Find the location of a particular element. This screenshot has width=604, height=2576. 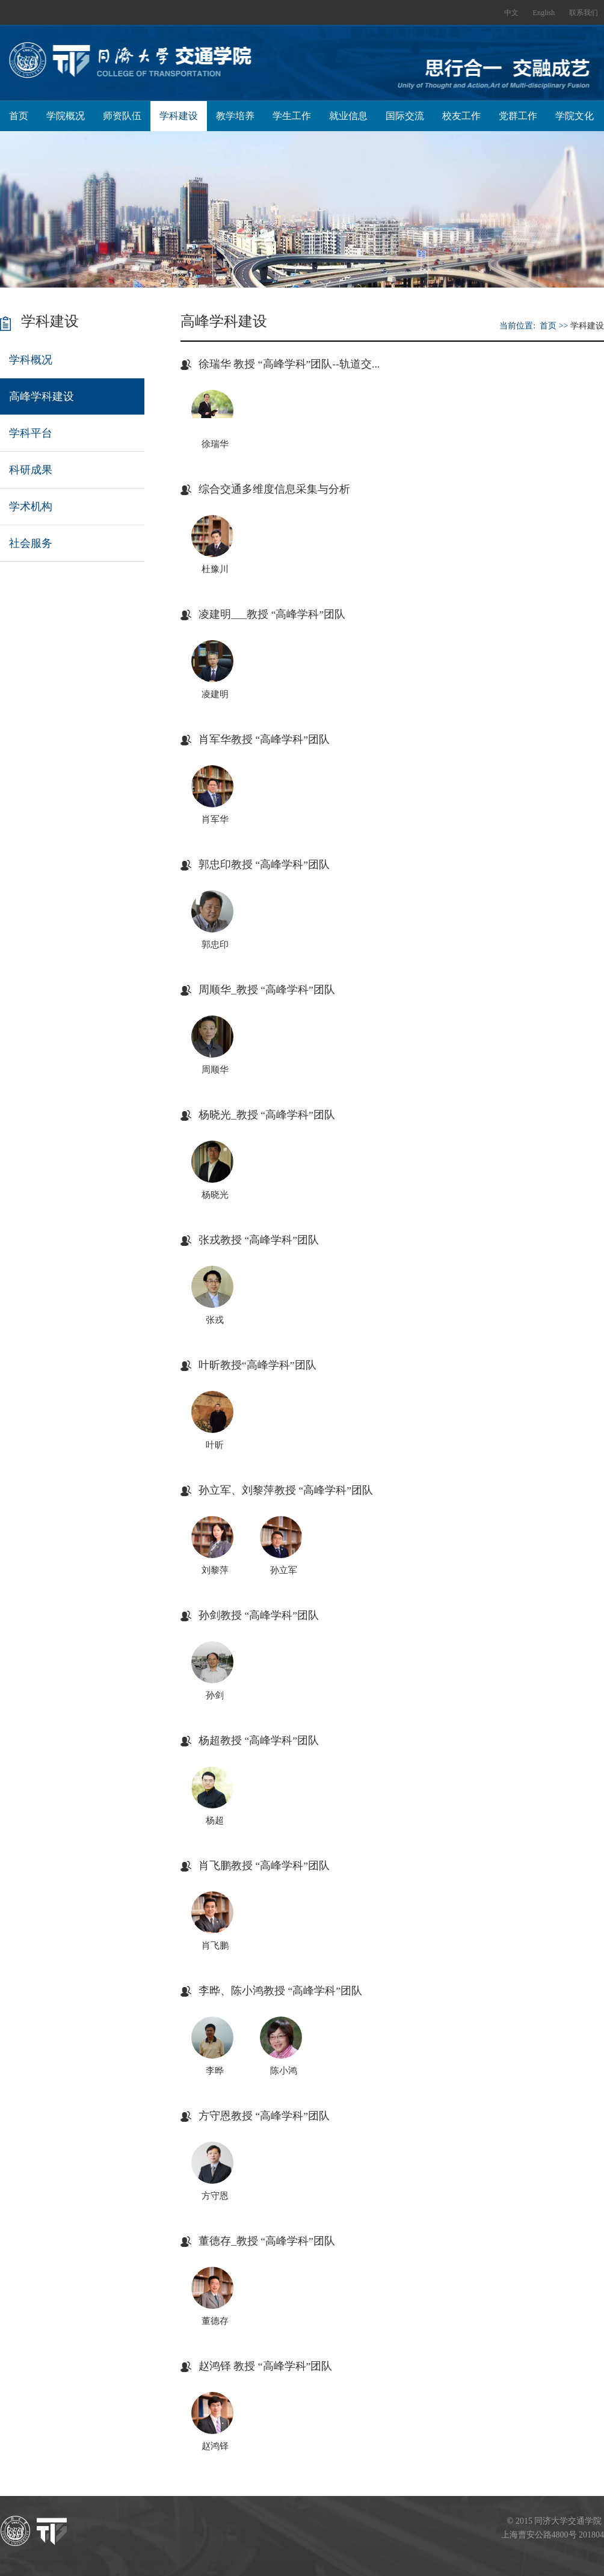

杨超 is located at coordinates (215, 1820).